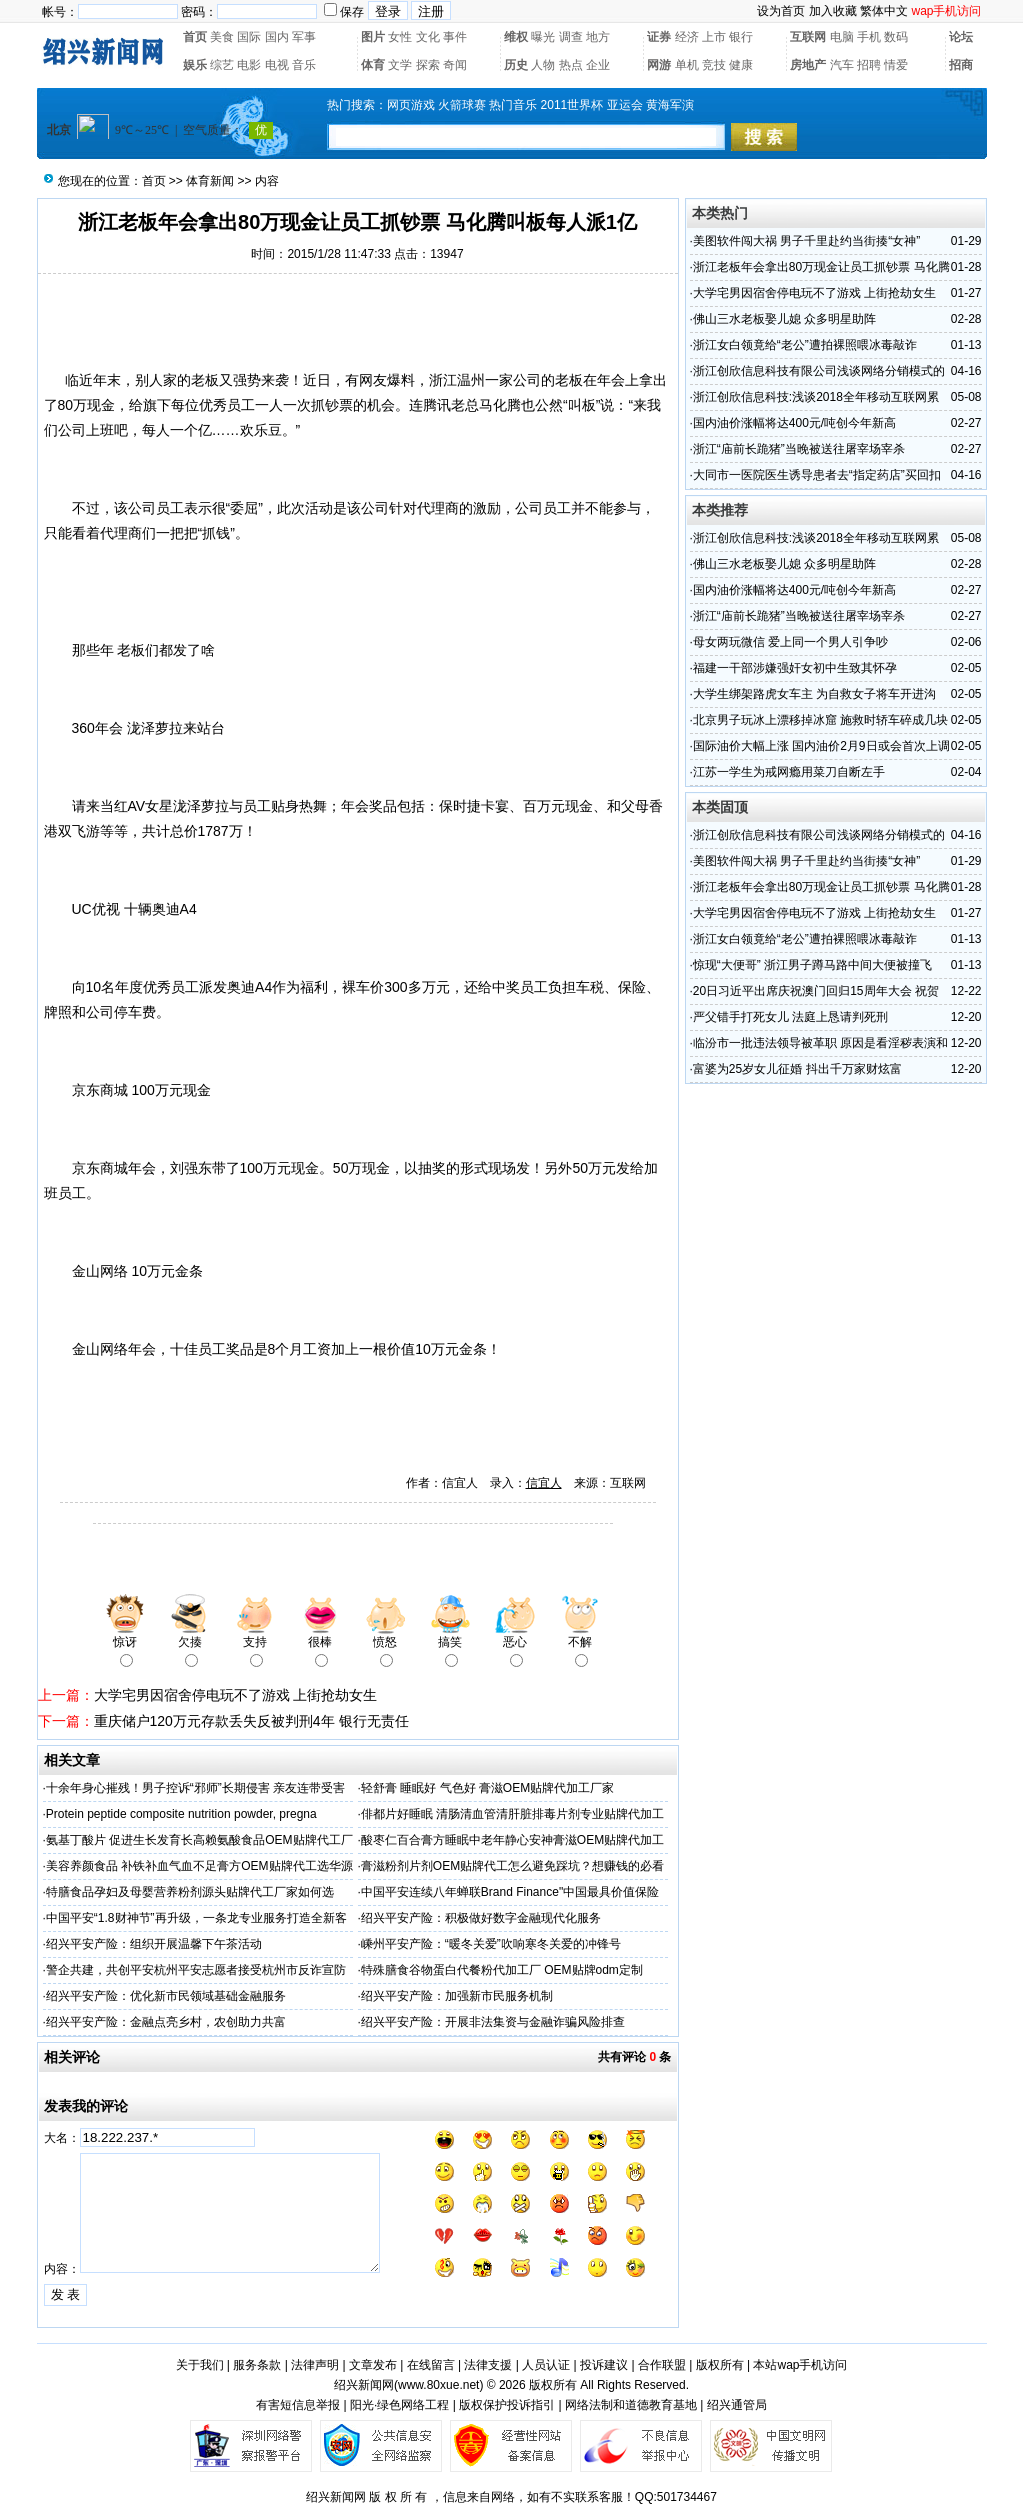 The width and height of the screenshot is (1023, 2509). Describe the element at coordinates (790, 1017) in the screenshot. I see `严父错手打死女儿 法庭上恳请判死刑` at that location.